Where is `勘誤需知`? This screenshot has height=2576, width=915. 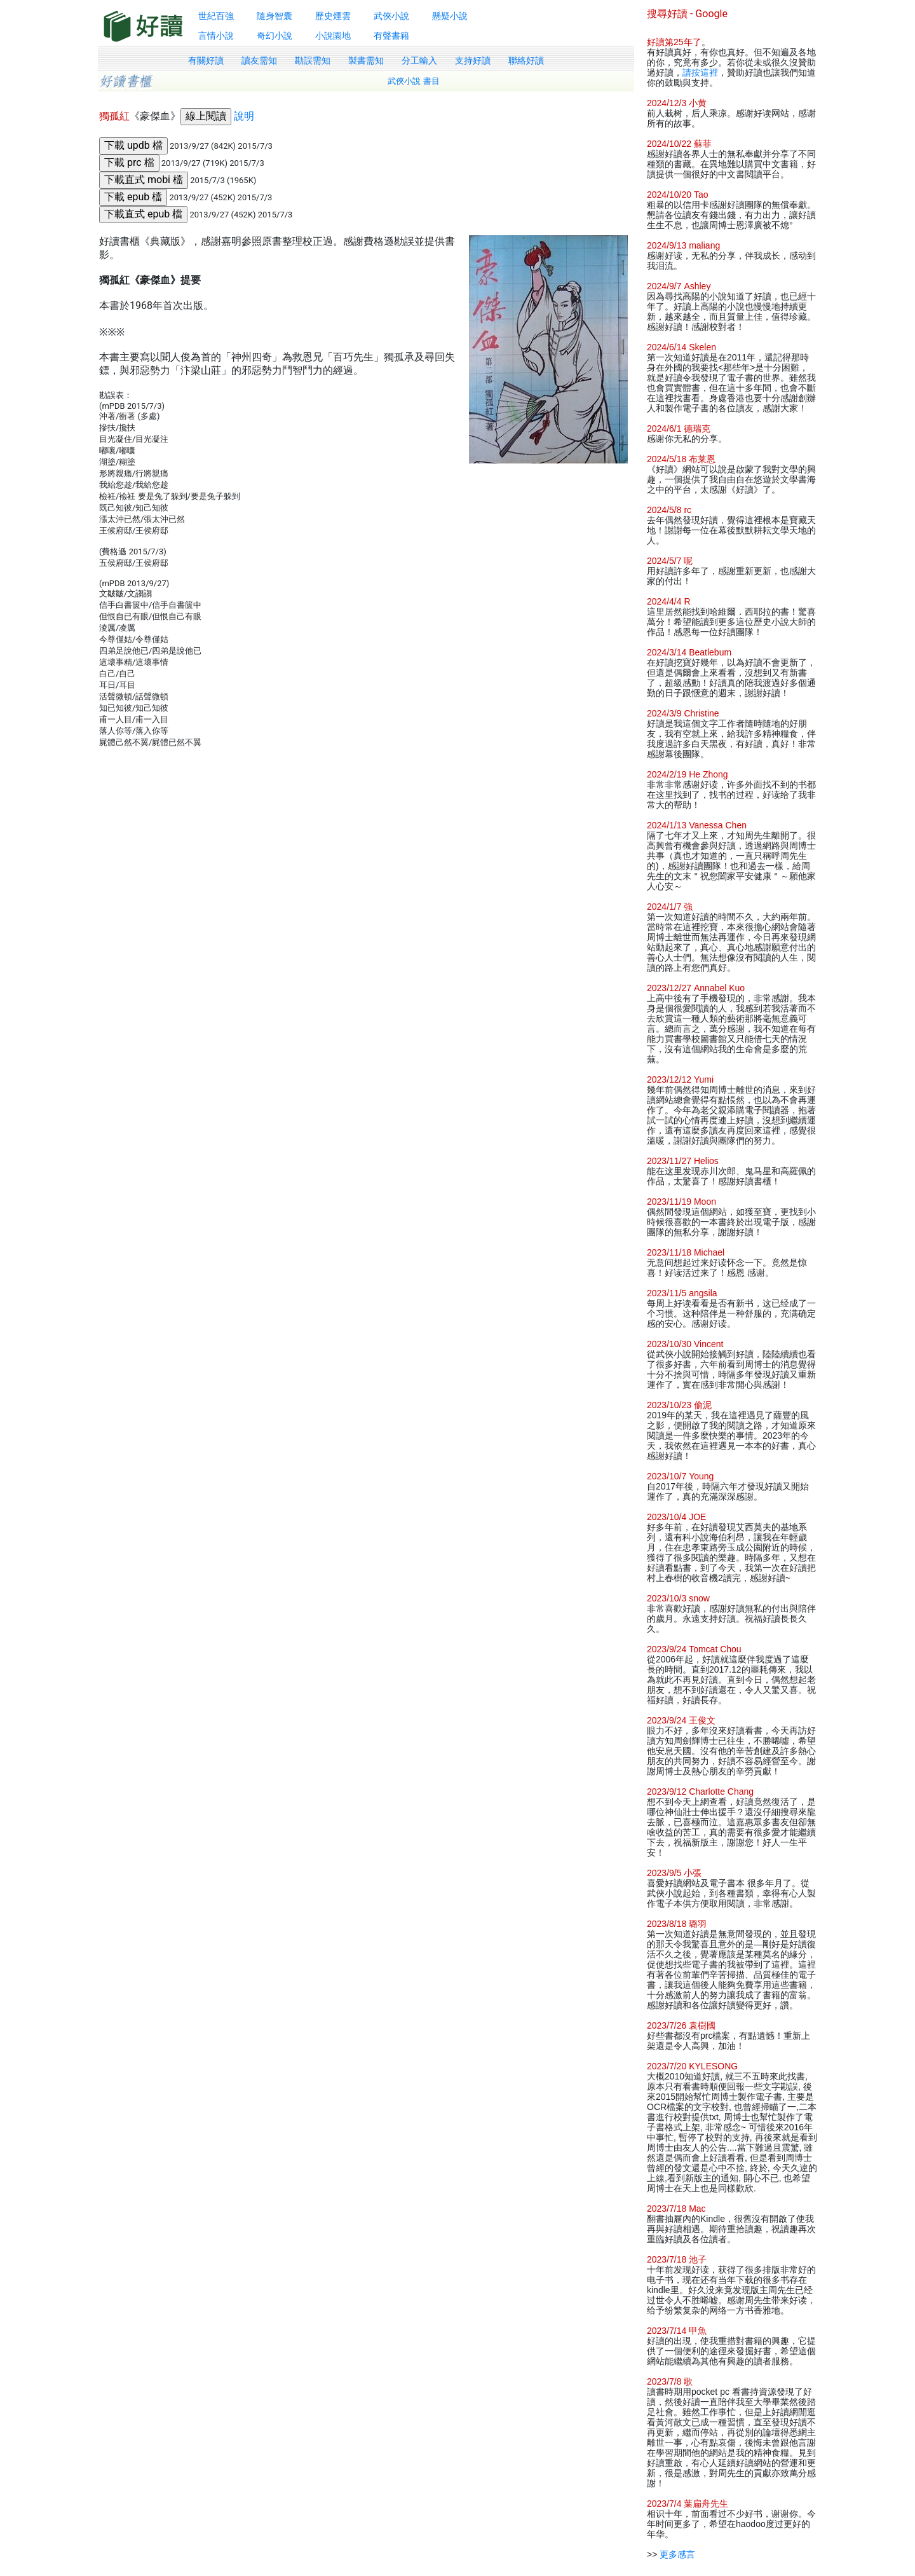 勘誤需知 is located at coordinates (312, 60).